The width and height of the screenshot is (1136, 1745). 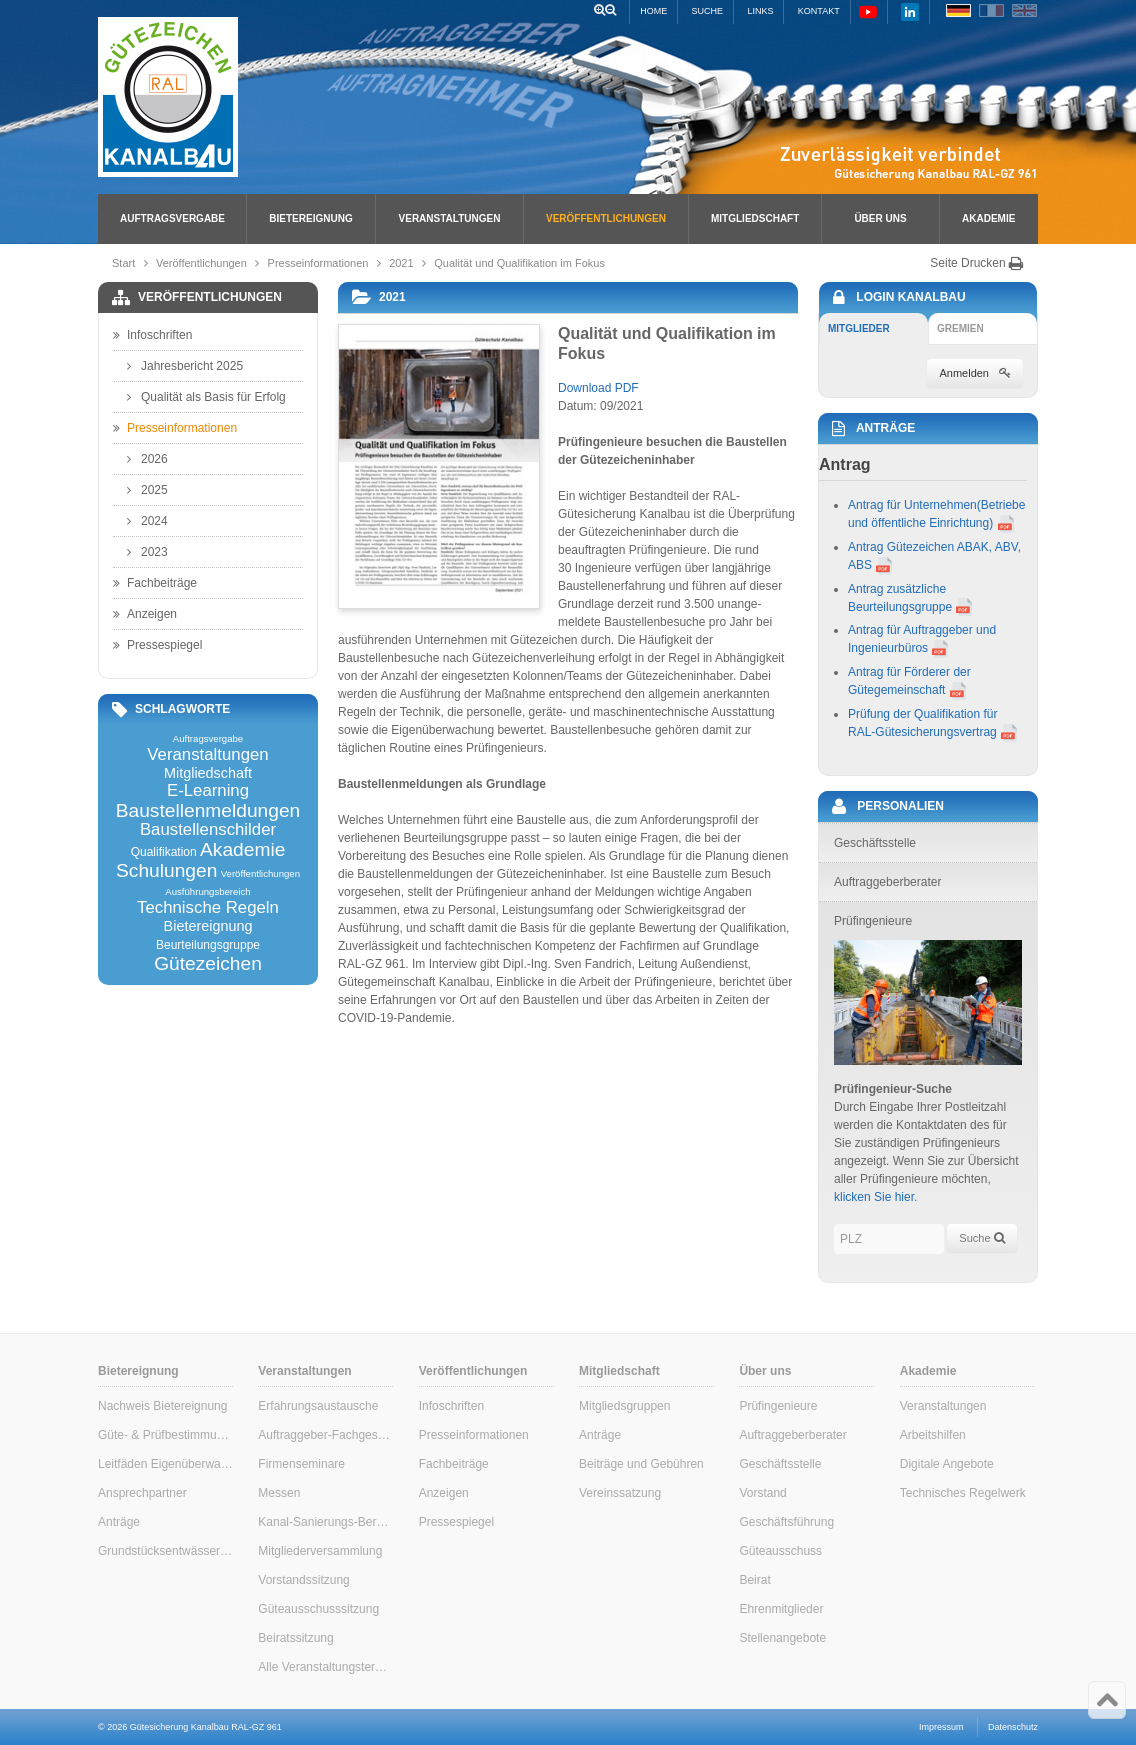 I want to click on Download PDF, so click(x=598, y=388).